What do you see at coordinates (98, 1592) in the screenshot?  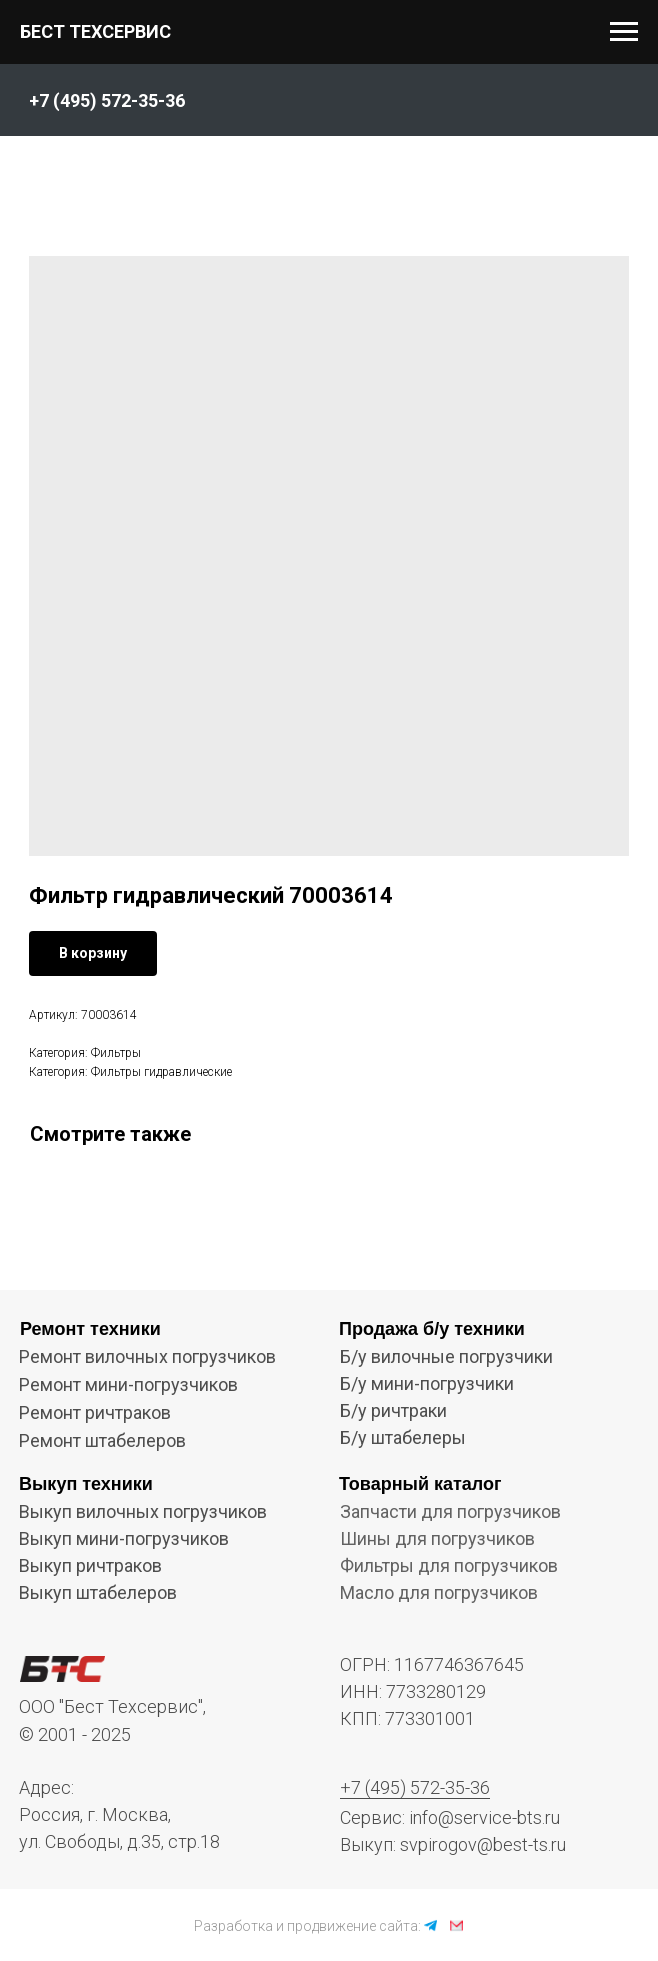 I see `Выкуп штабелеров` at bounding box center [98, 1592].